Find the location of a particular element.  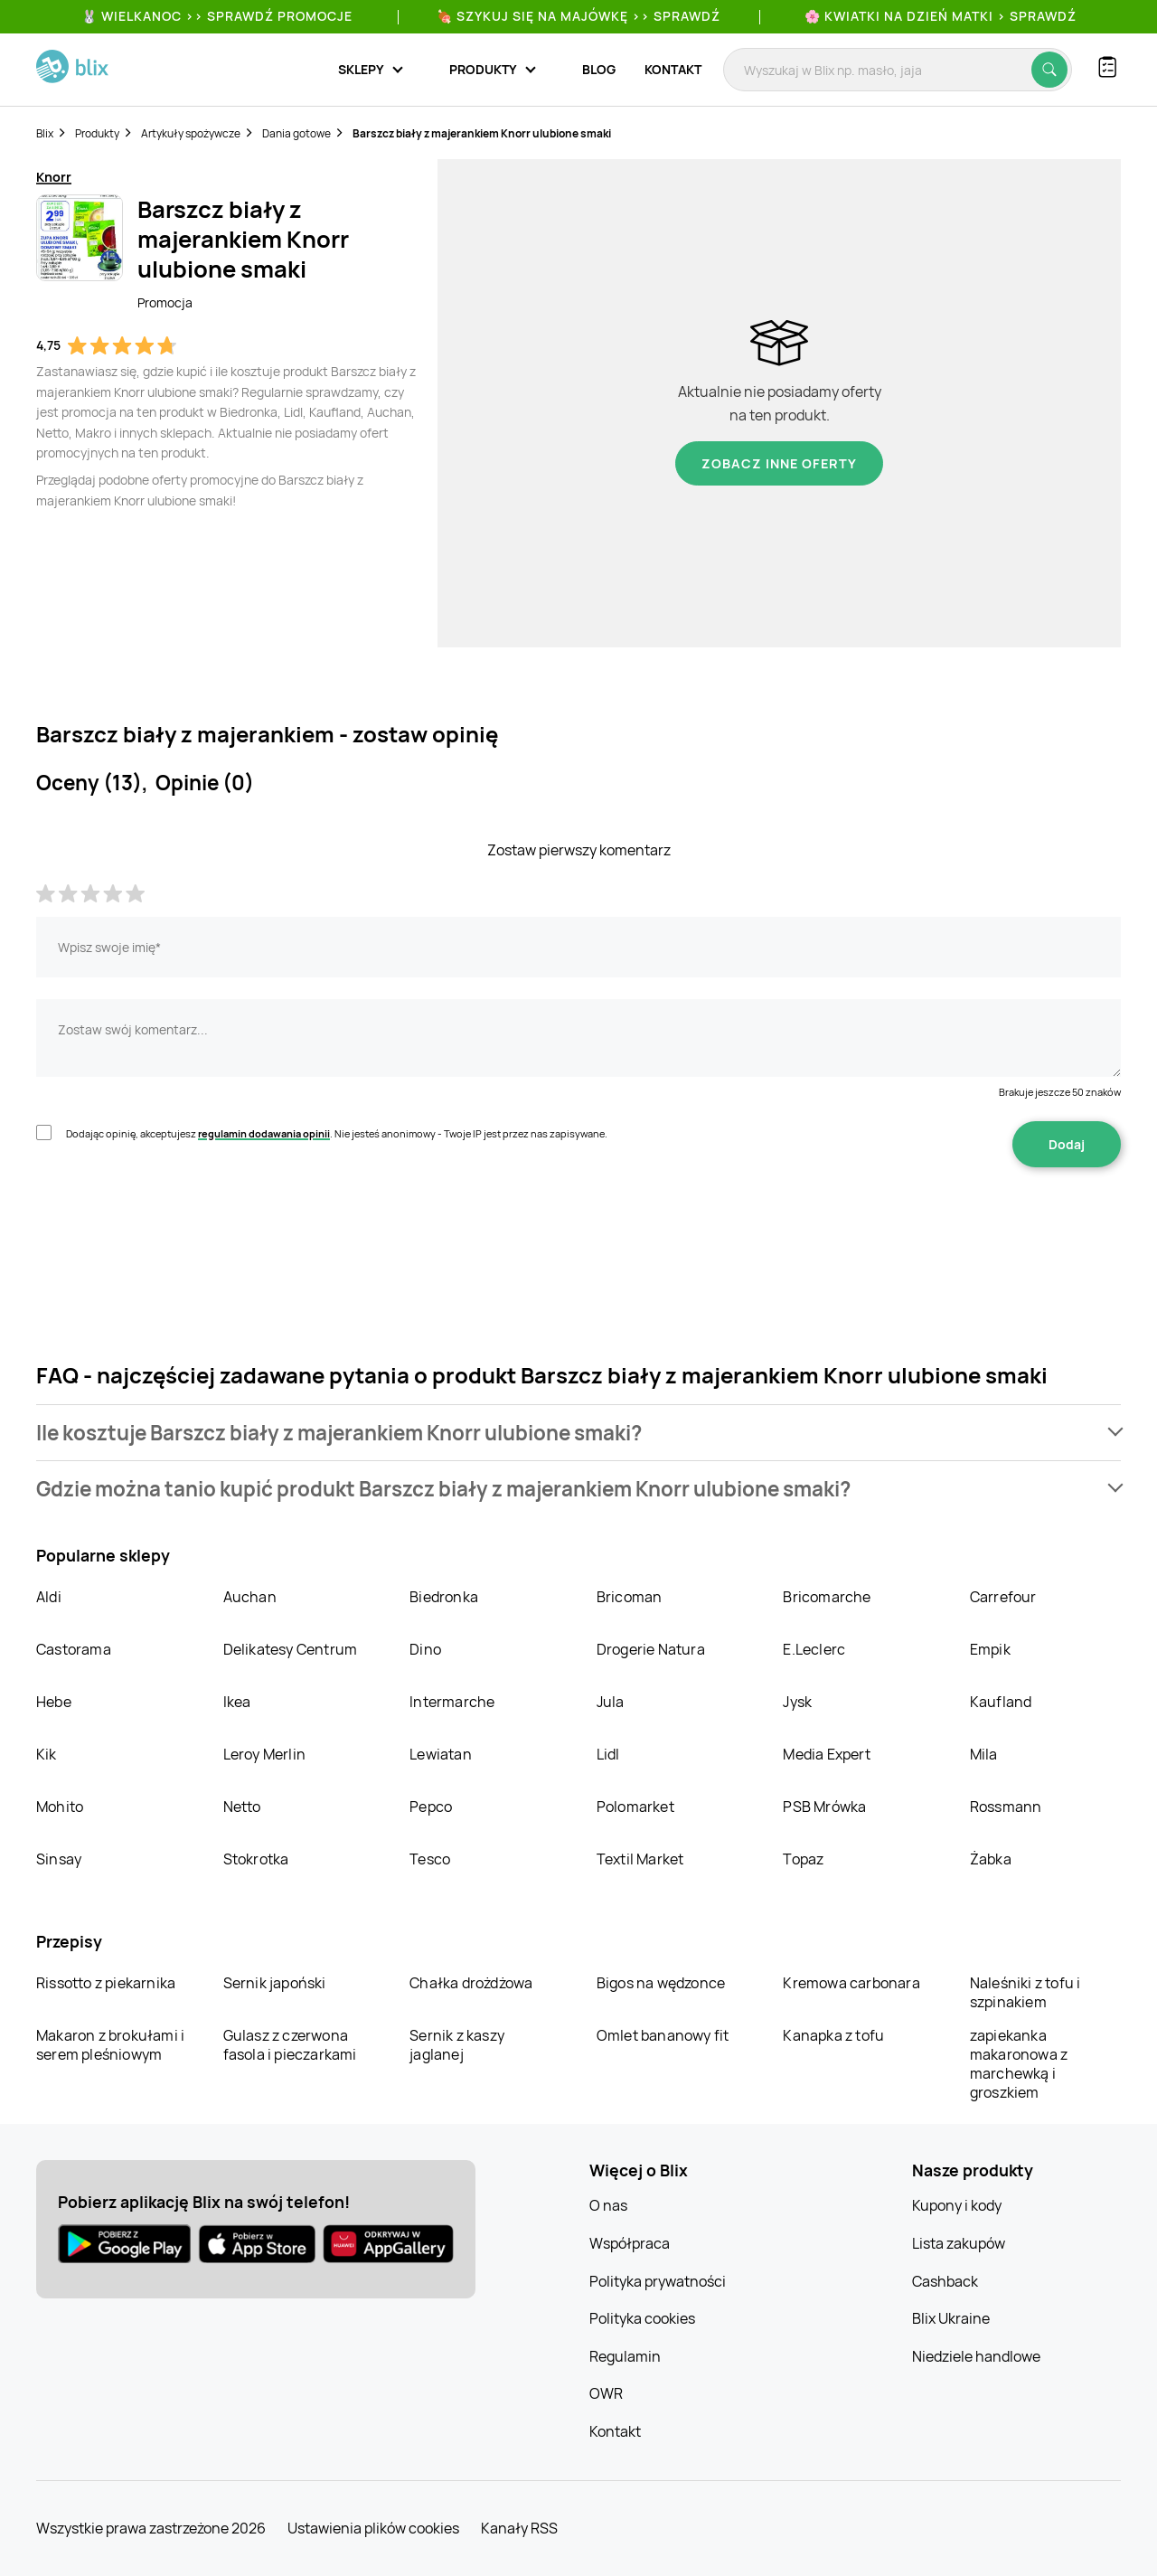

Sernik z kaszy jaglanej is located at coordinates (456, 2044).